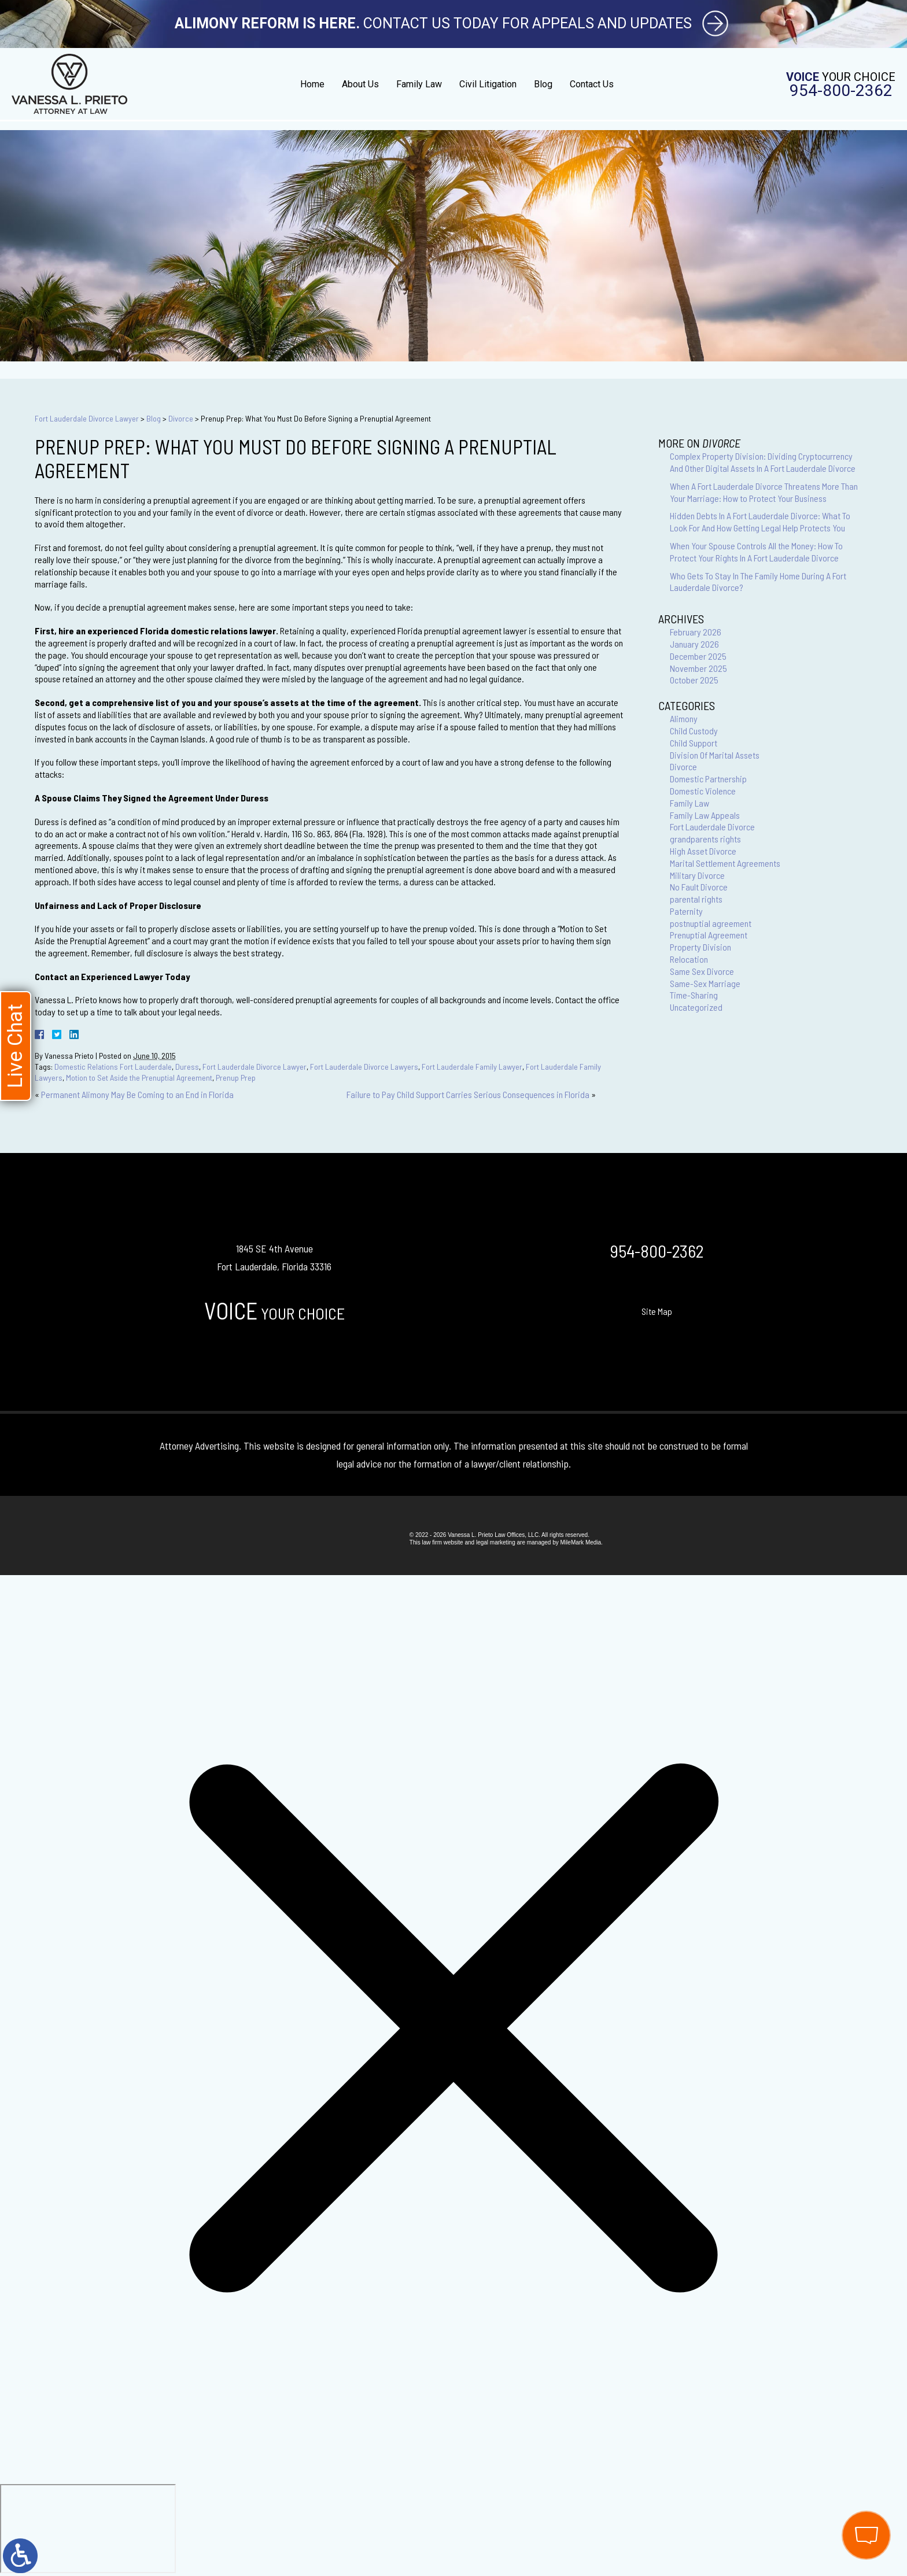 The height and width of the screenshot is (2576, 907). Describe the element at coordinates (686, 911) in the screenshot. I see `Paternity` at that location.